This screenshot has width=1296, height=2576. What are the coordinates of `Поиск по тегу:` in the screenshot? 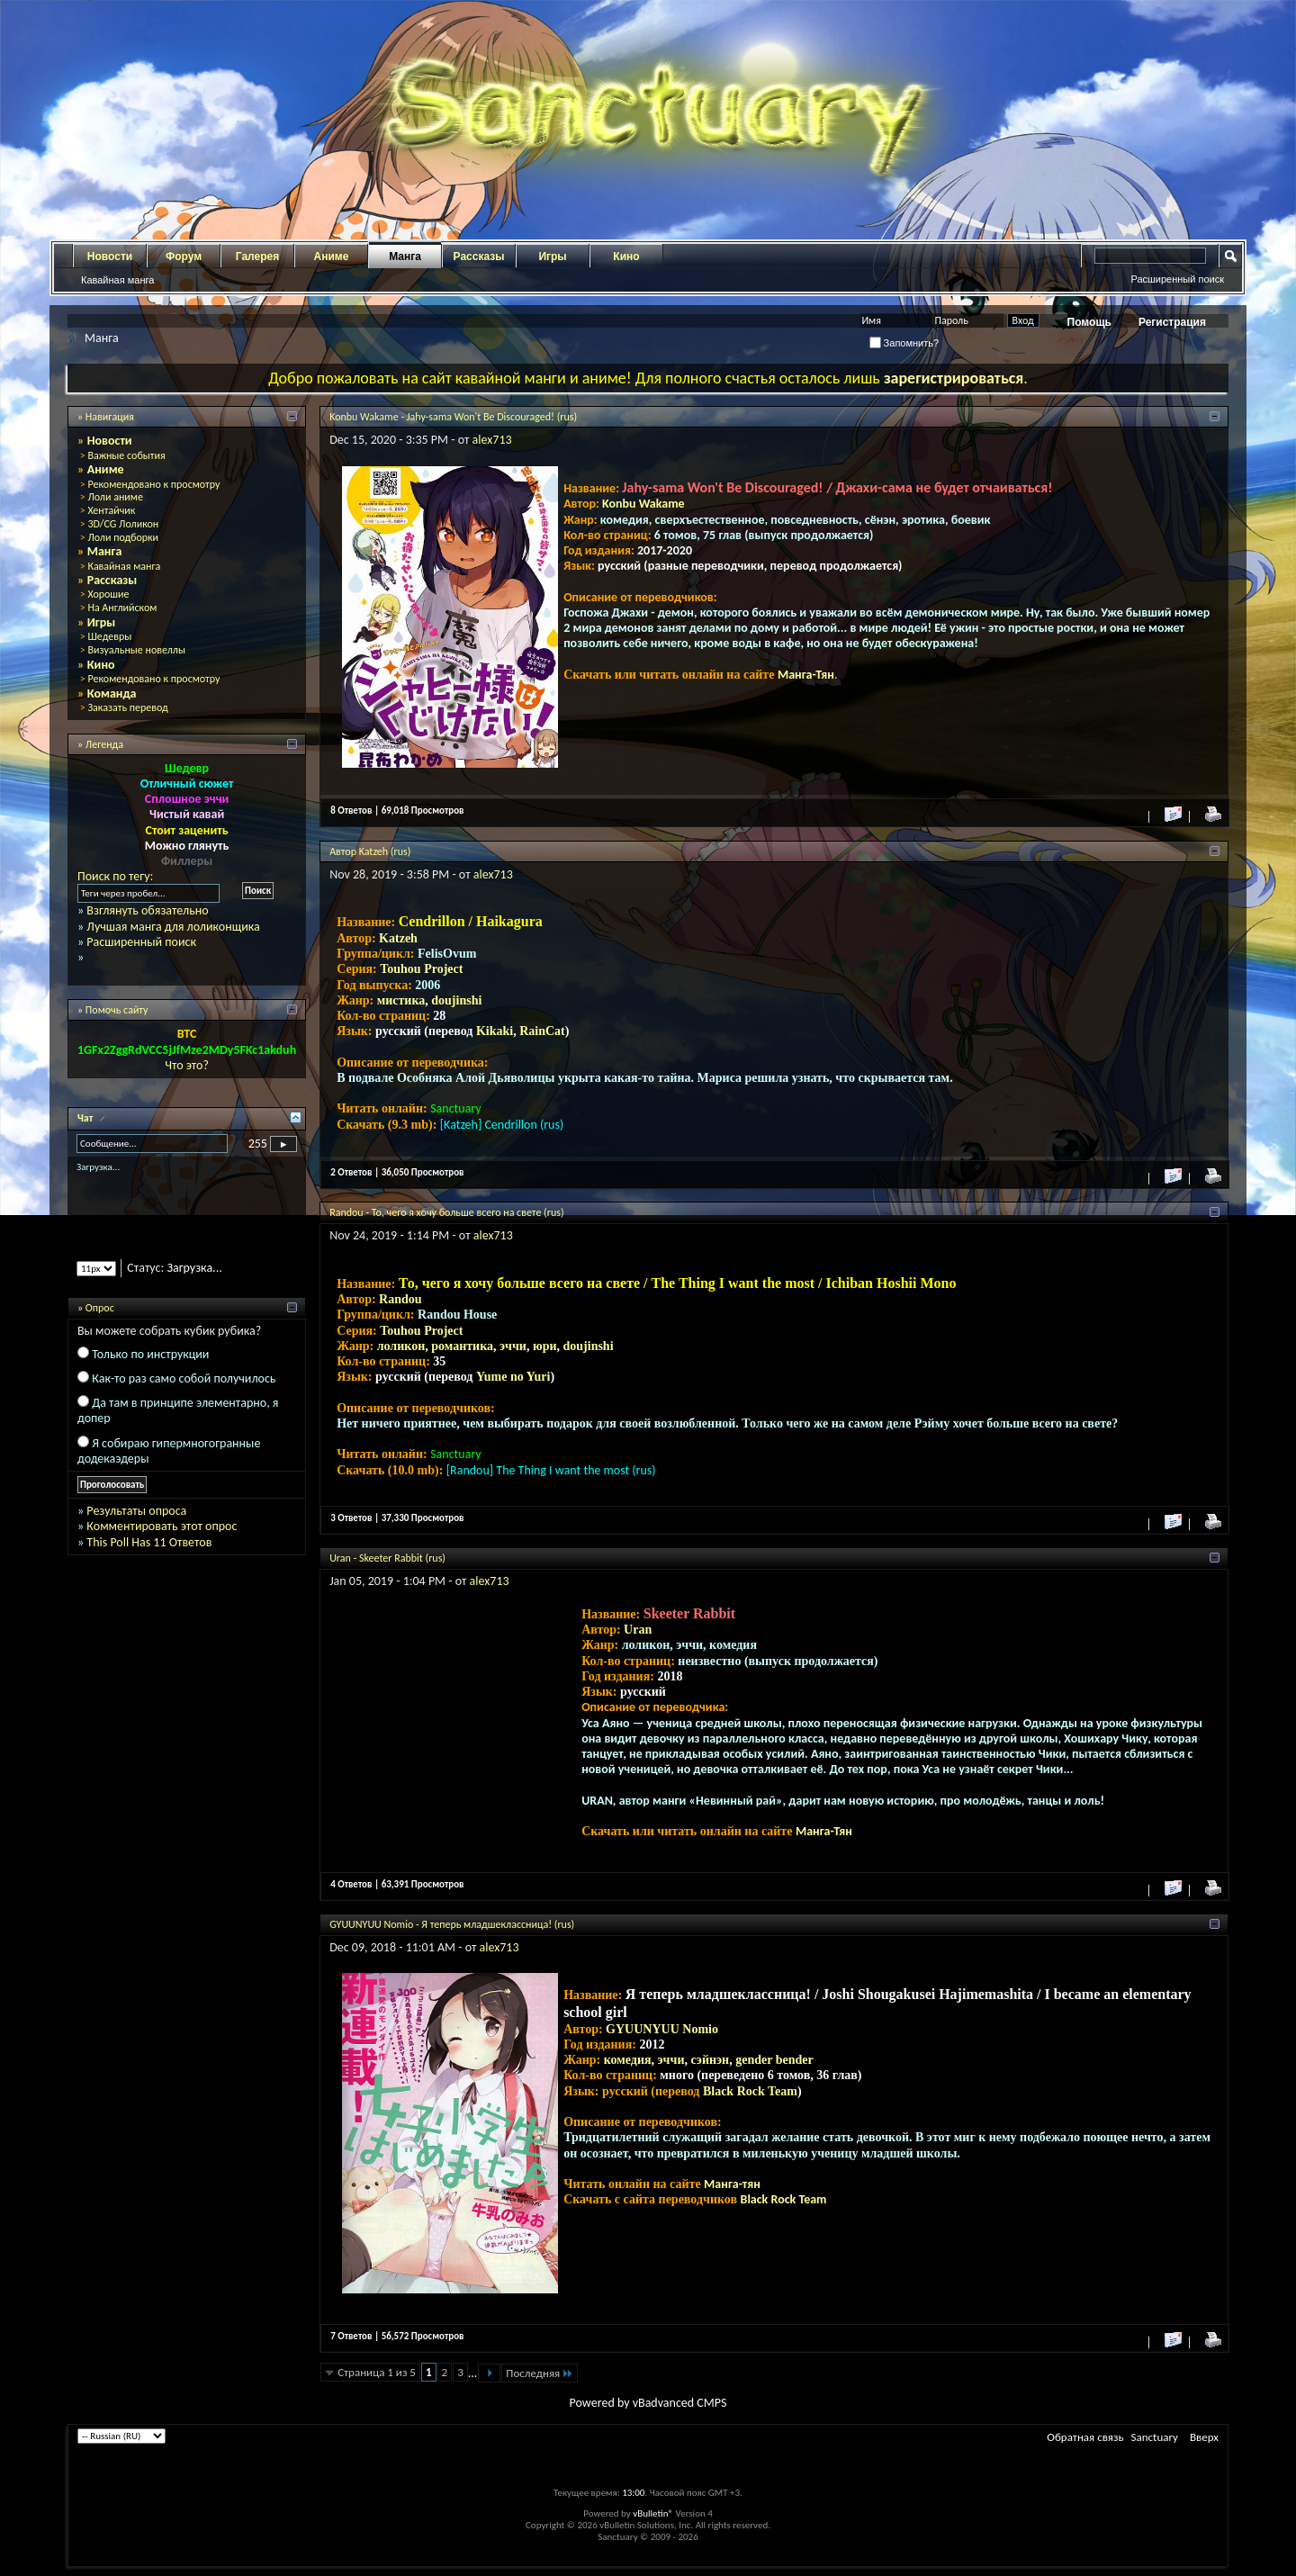 It's located at (115, 876).